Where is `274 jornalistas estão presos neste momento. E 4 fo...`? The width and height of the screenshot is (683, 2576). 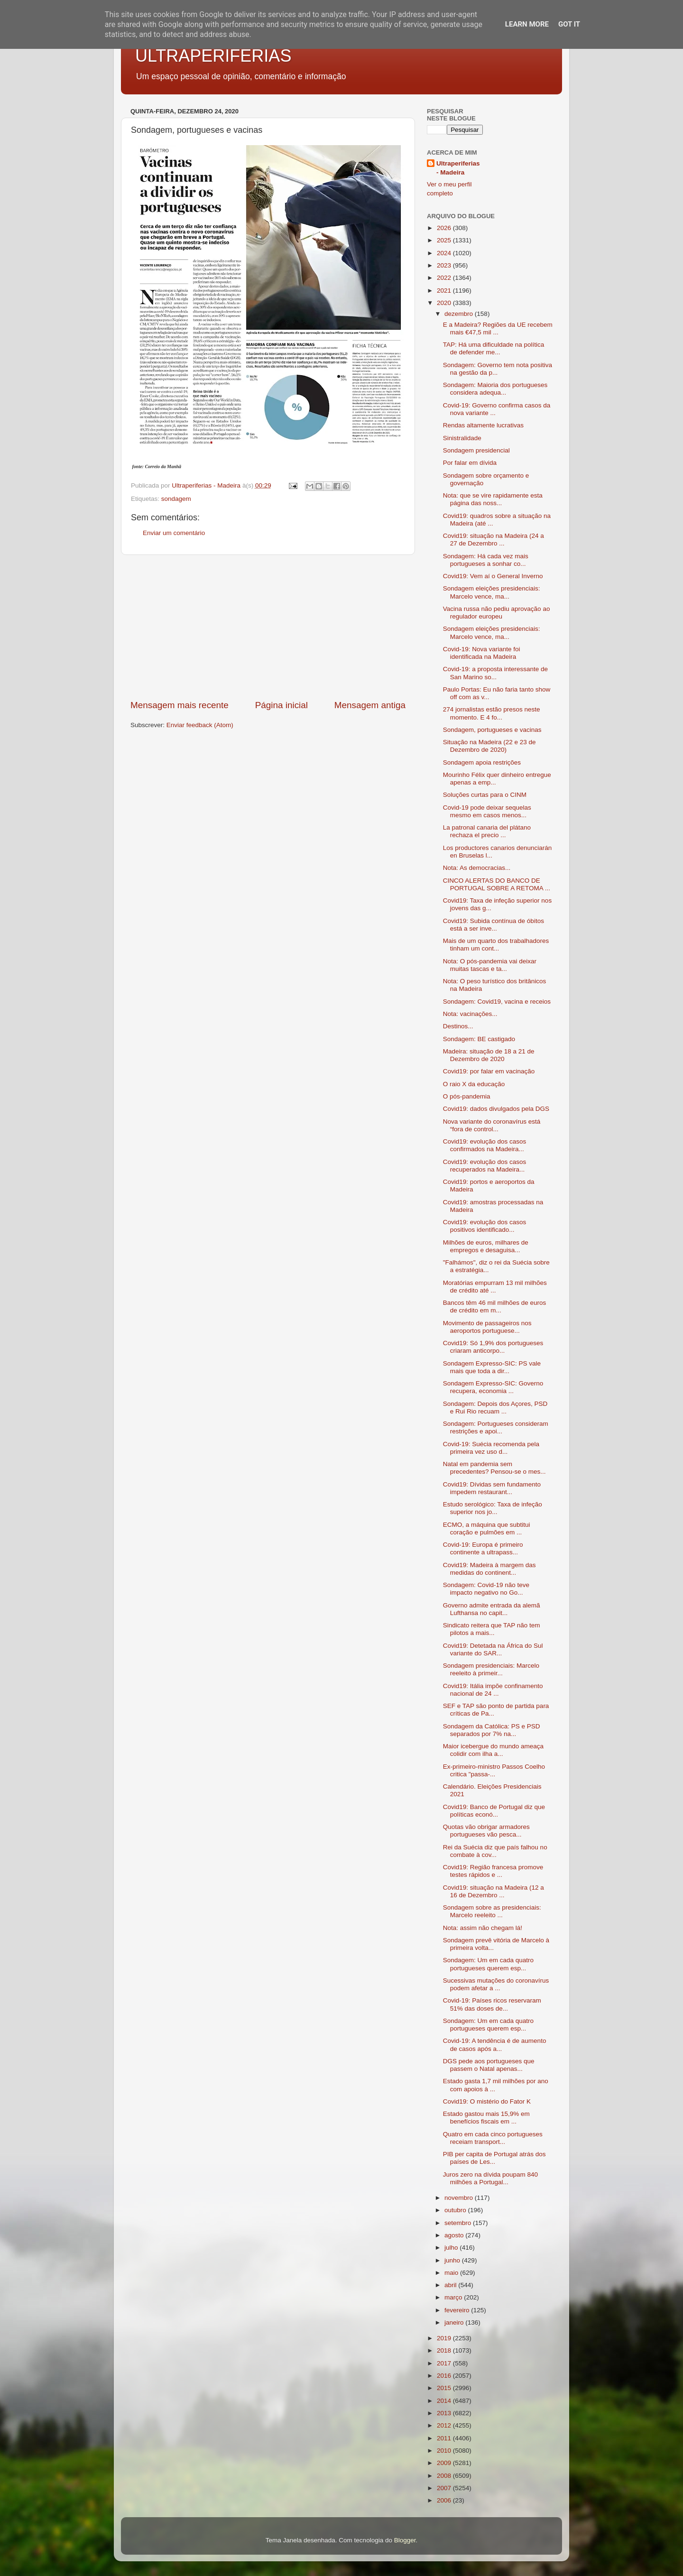 274 jornalistas estão presos neste momento. E 4 fo... is located at coordinates (491, 713).